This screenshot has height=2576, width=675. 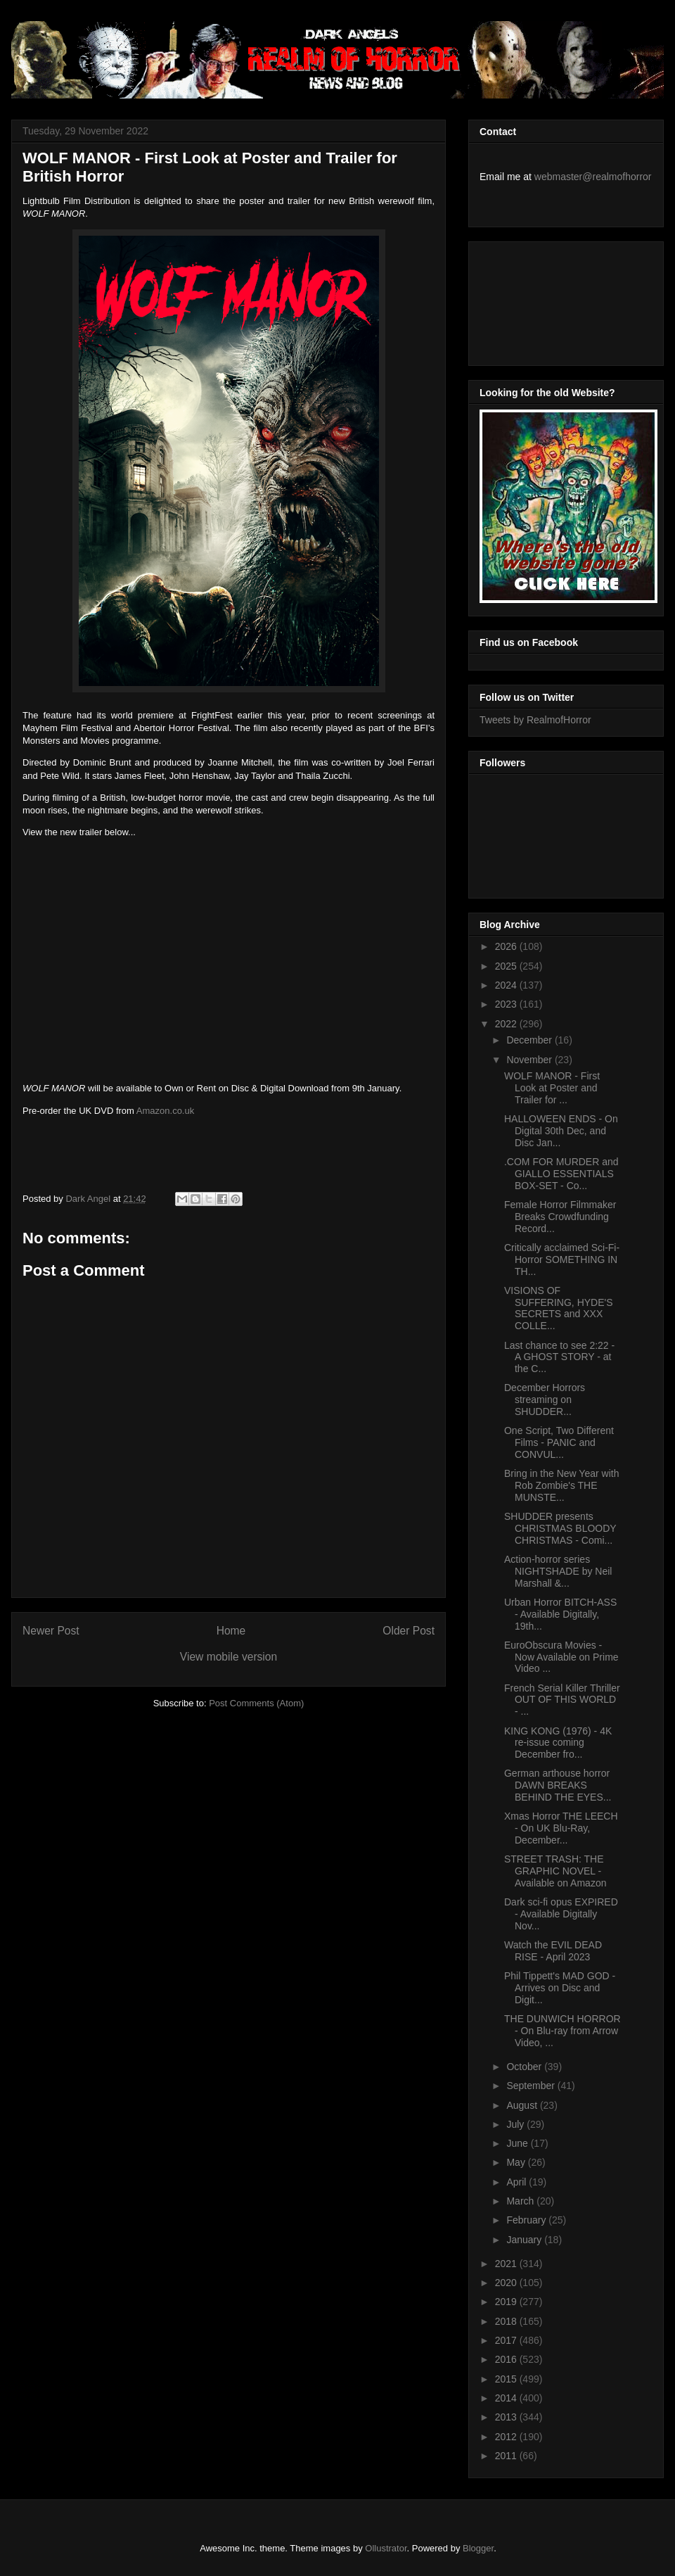 What do you see at coordinates (559, 1442) in the screenshot?
I see `One Script, Two Different Films - PANIC and CONVUL...` at bounding box center [559, 1442].